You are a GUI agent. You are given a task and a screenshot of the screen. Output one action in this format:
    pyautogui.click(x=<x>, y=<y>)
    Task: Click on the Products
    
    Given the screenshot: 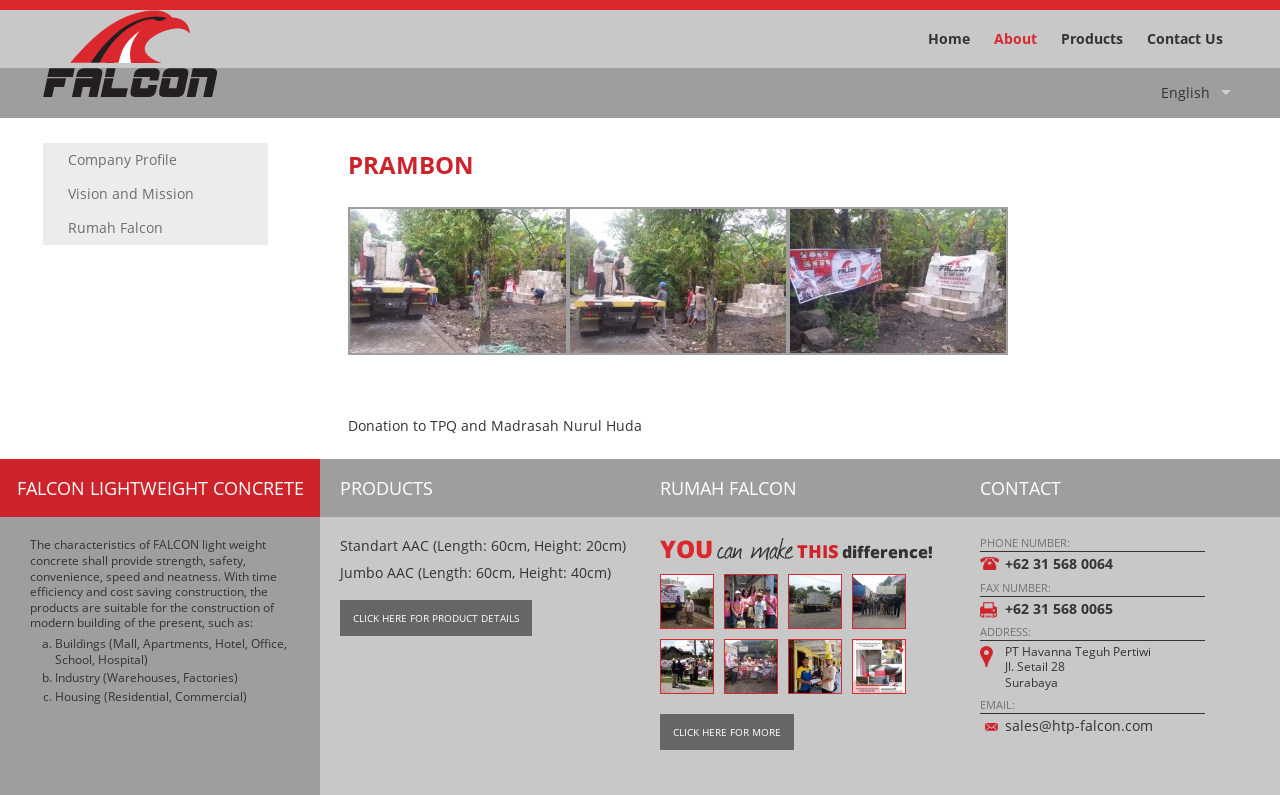 What is the action you would take?
    pyautogui.click(x=1092, y=38)
    